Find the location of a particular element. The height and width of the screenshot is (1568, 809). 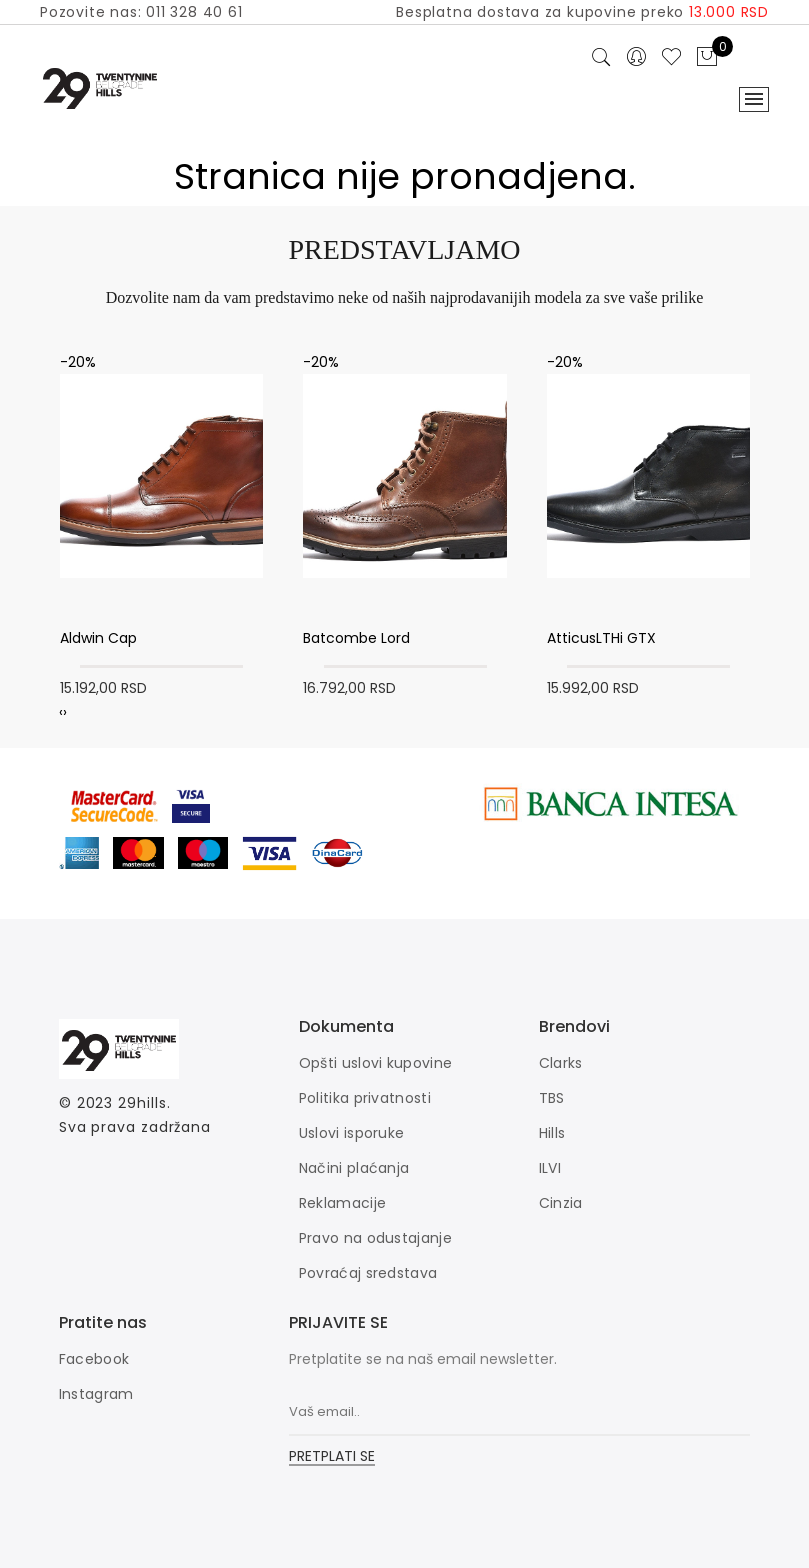

TBS is located at coordinates (552, 1098).